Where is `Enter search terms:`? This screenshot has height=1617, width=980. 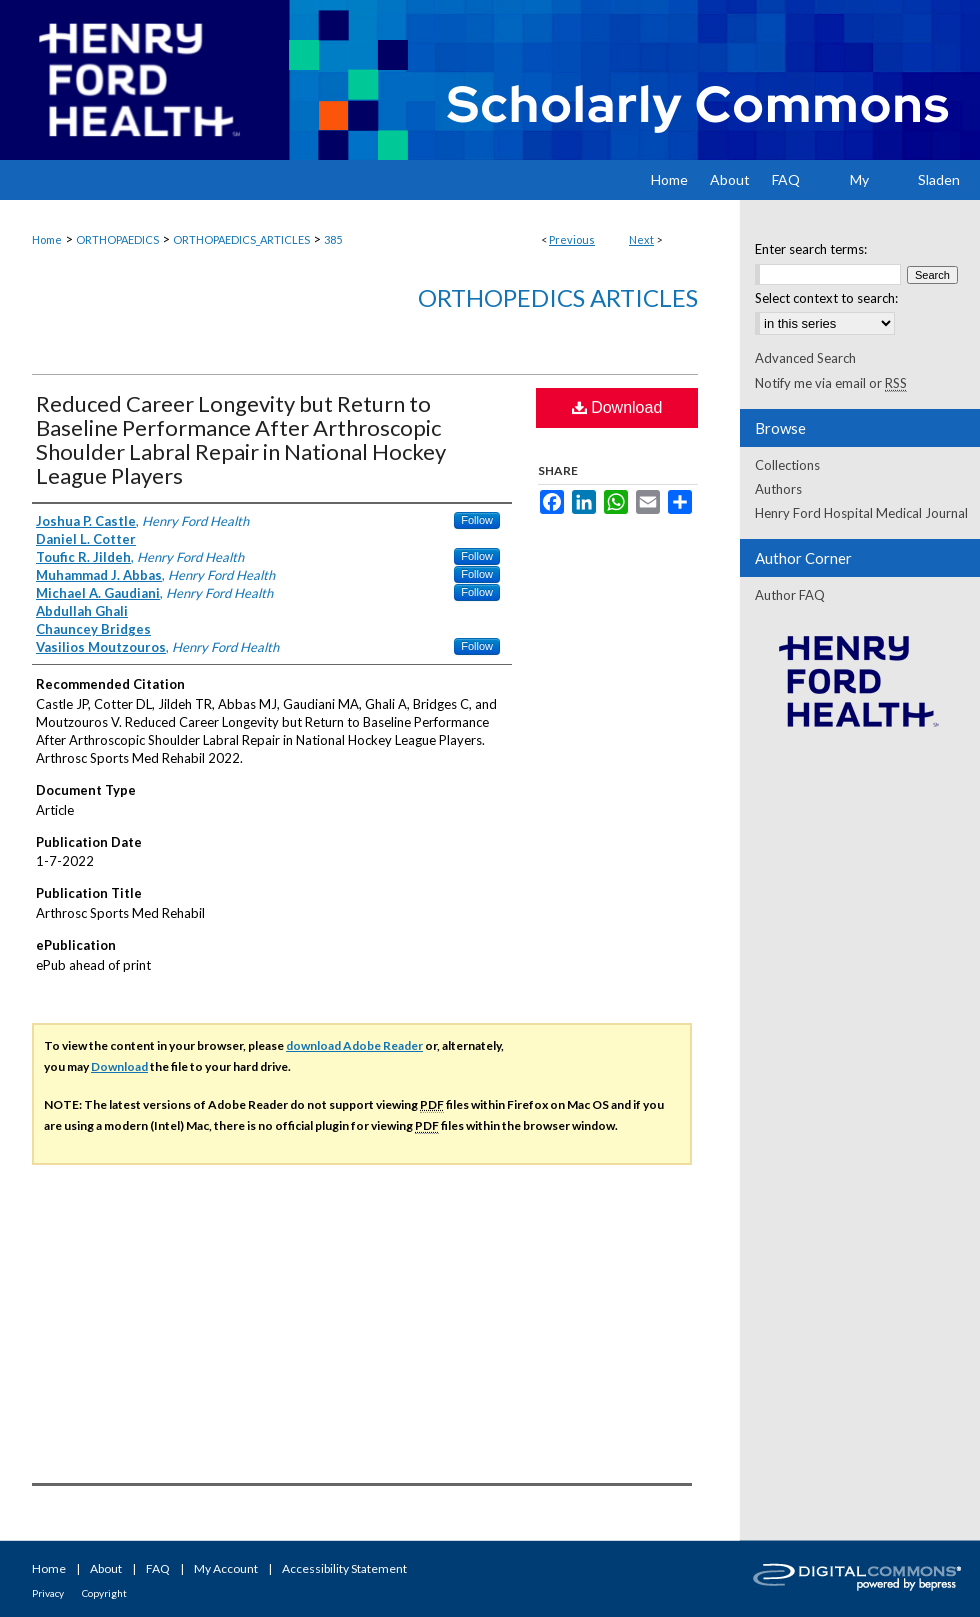 Enter search terms: is located at coordinates (811, 249).